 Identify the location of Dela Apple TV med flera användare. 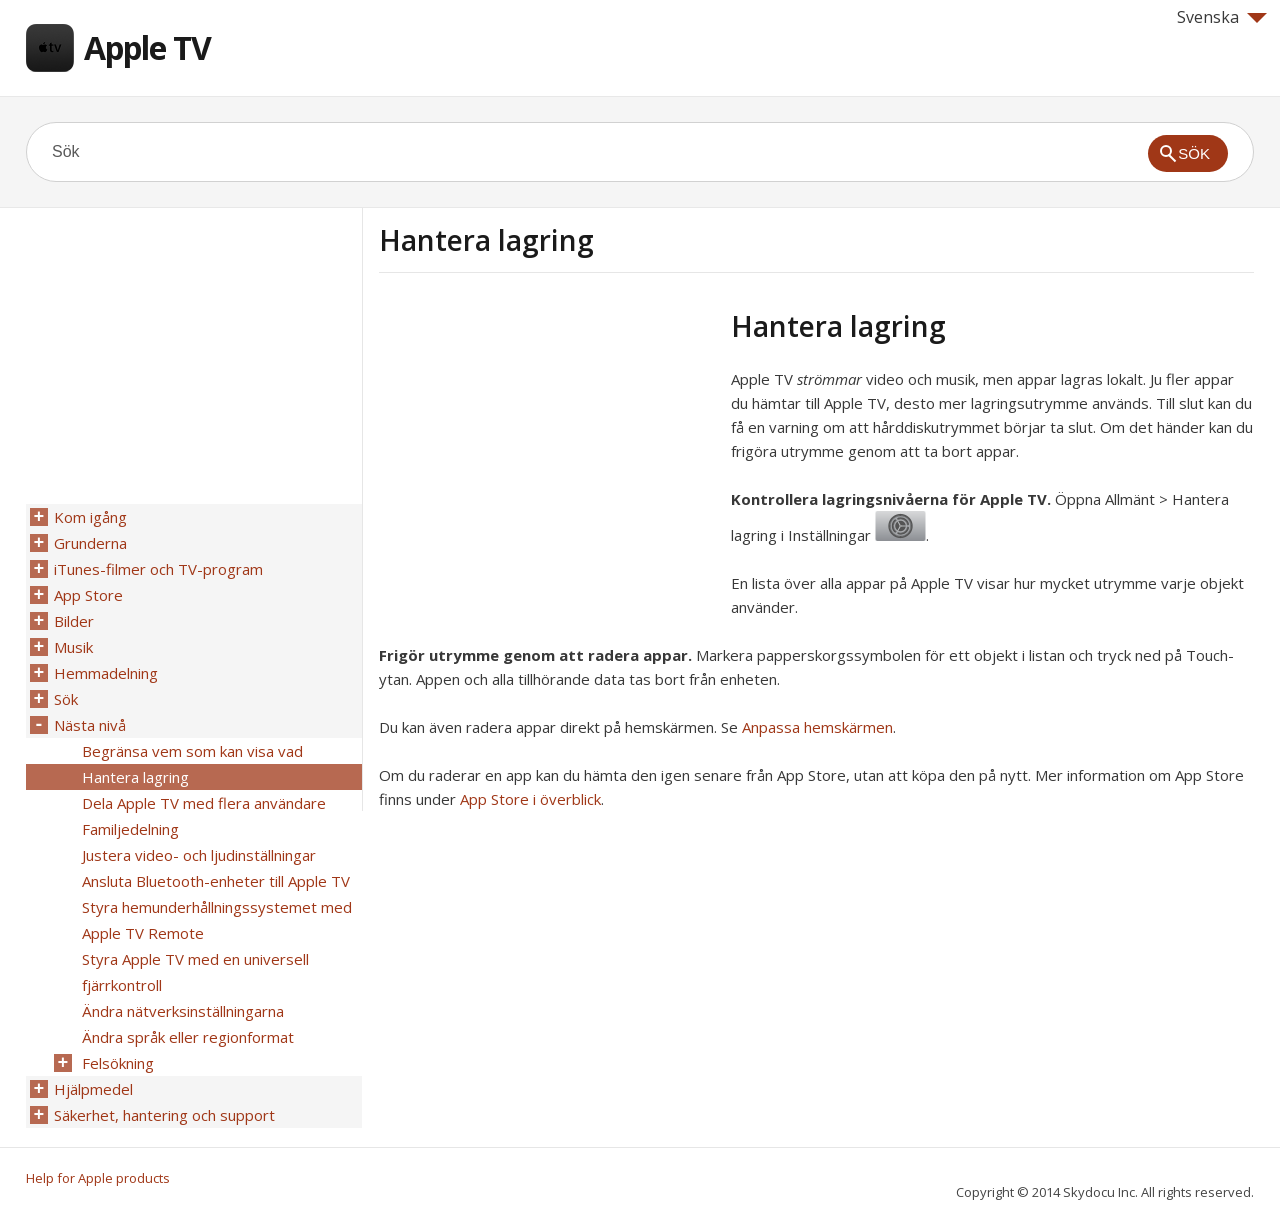
(204, 803).